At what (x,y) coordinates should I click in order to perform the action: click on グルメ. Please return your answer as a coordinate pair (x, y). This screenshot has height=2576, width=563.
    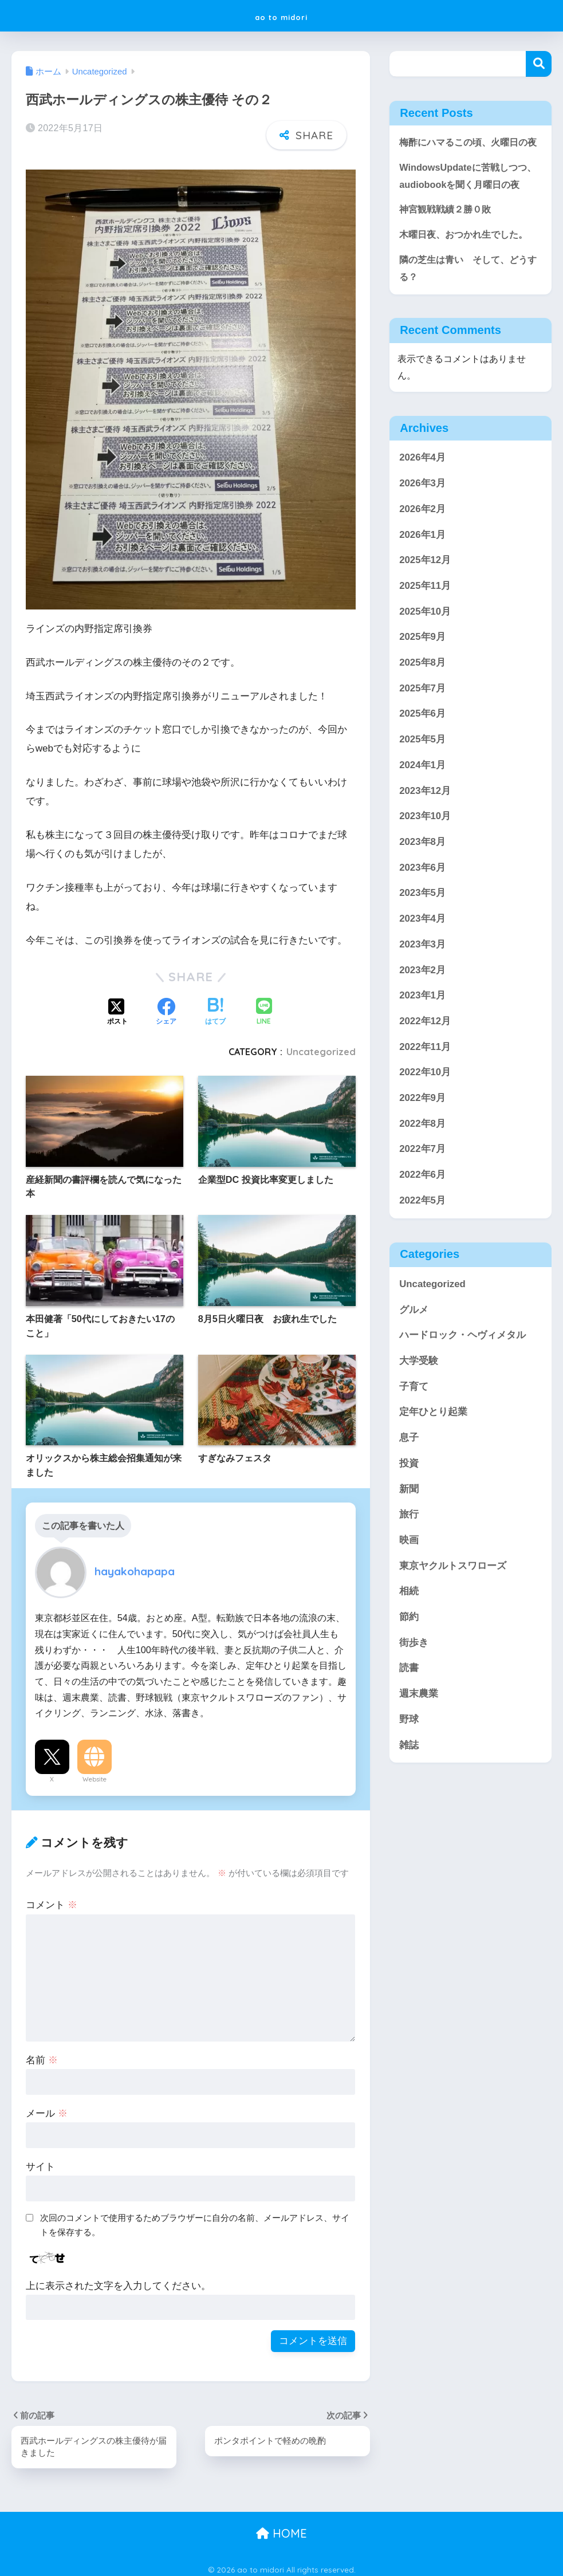
    Looking at the image, I should click on (413, 1348).